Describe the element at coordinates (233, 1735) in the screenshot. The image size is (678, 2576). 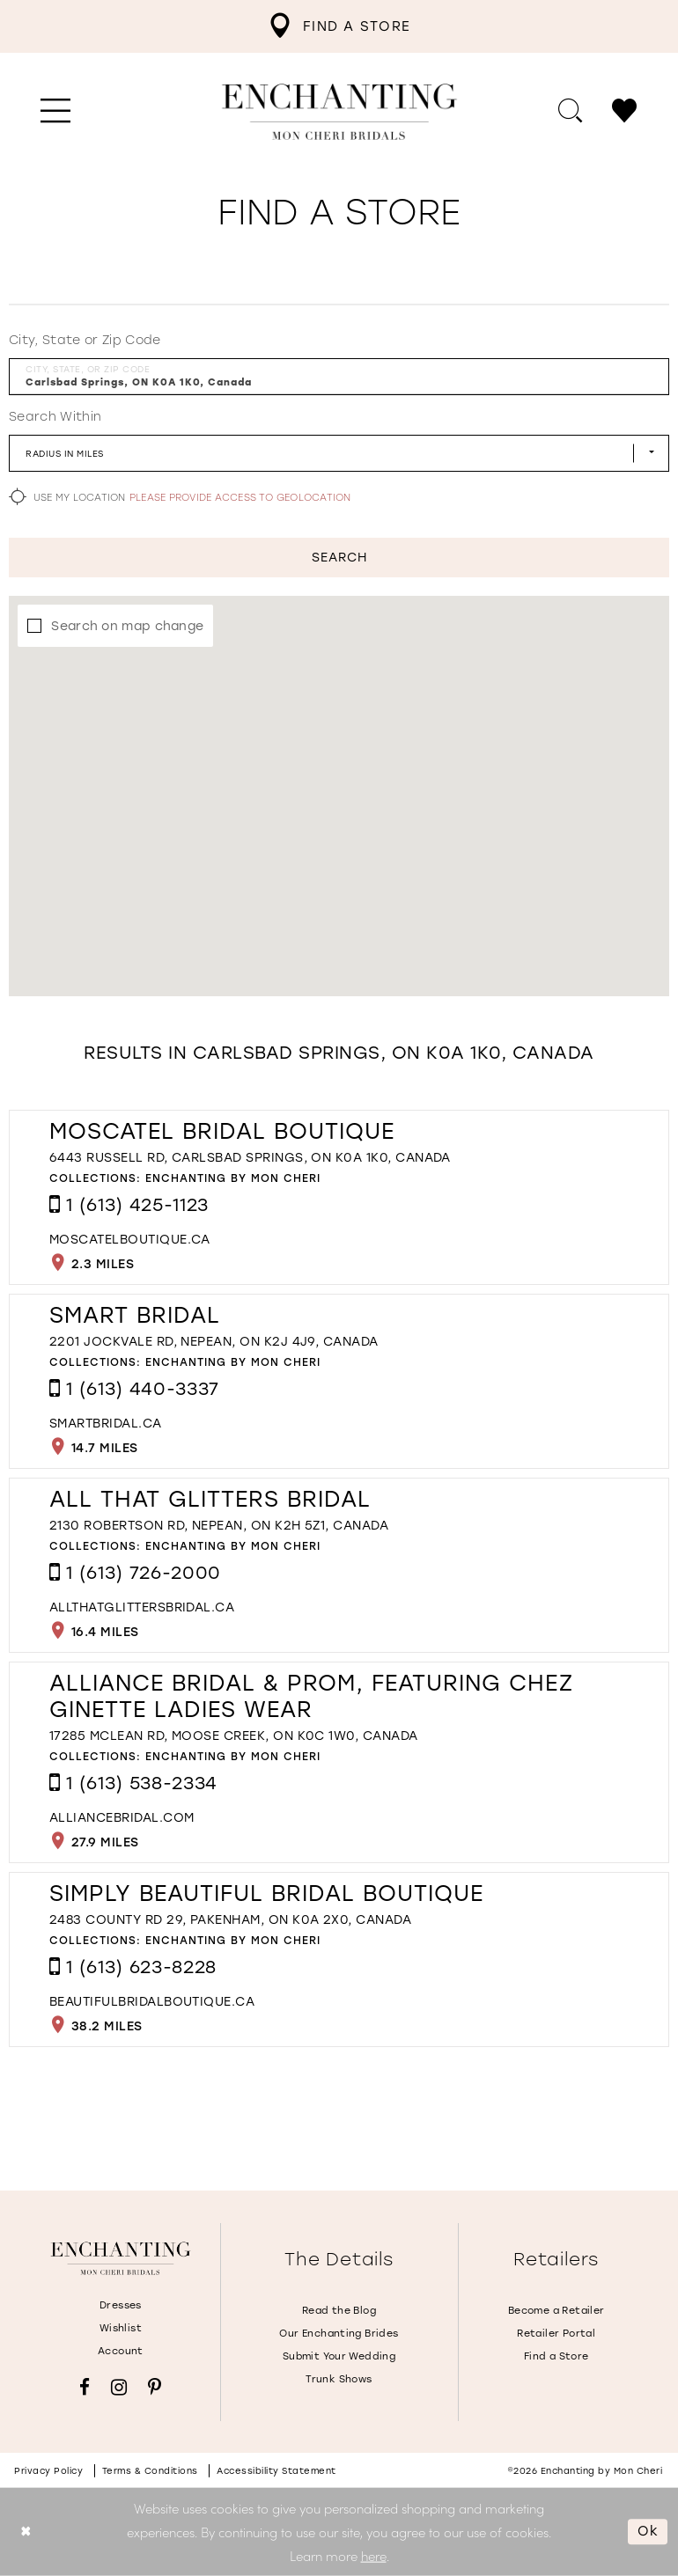
I see `17285 McLean Rd, Moose Creek, ON K0C 1W0, Canada [Opens in new tab]` at that location.